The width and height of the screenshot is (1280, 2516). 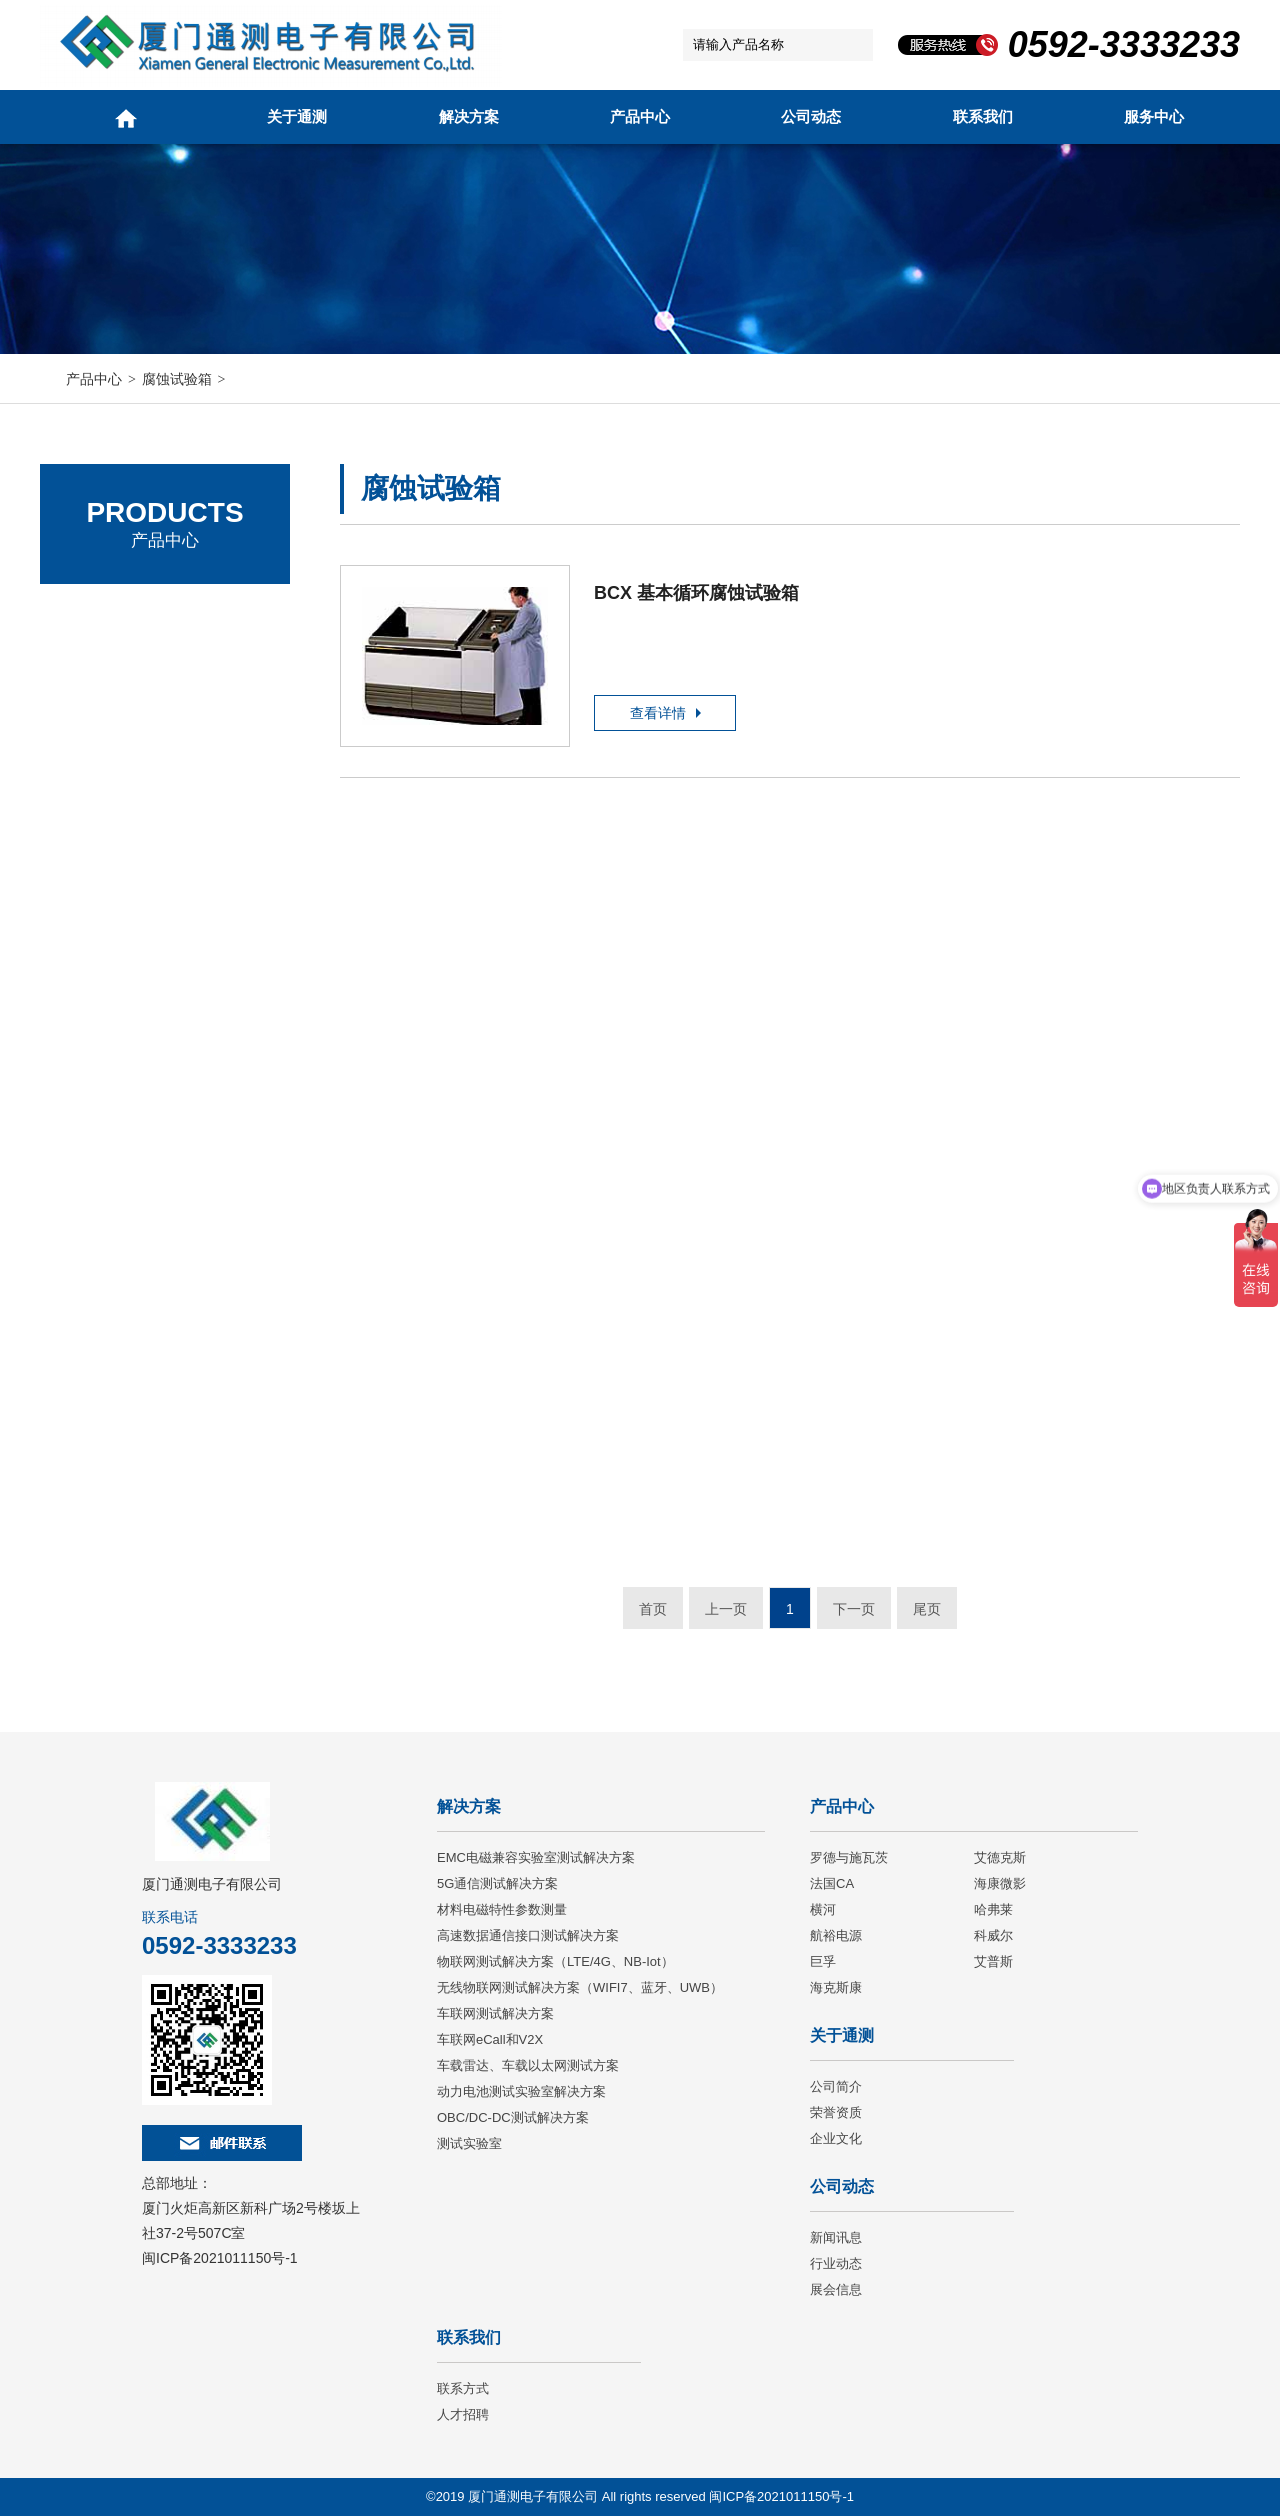 I want to click on 罗德与施瓦茨, so click(x=110, y=614).